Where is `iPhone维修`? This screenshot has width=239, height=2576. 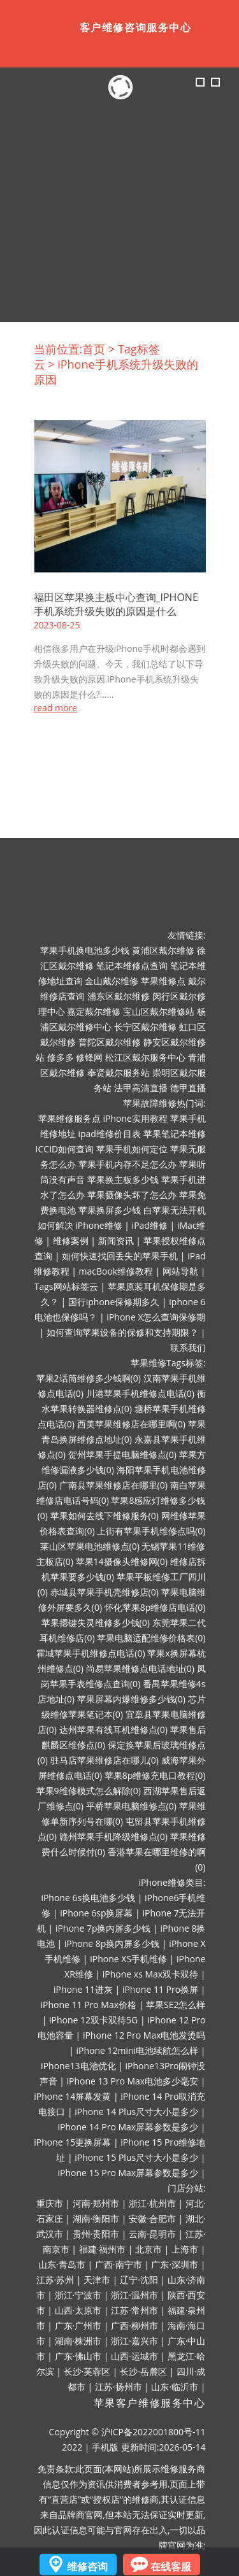
iPhone维修 is located at coordinates (98, 1225).